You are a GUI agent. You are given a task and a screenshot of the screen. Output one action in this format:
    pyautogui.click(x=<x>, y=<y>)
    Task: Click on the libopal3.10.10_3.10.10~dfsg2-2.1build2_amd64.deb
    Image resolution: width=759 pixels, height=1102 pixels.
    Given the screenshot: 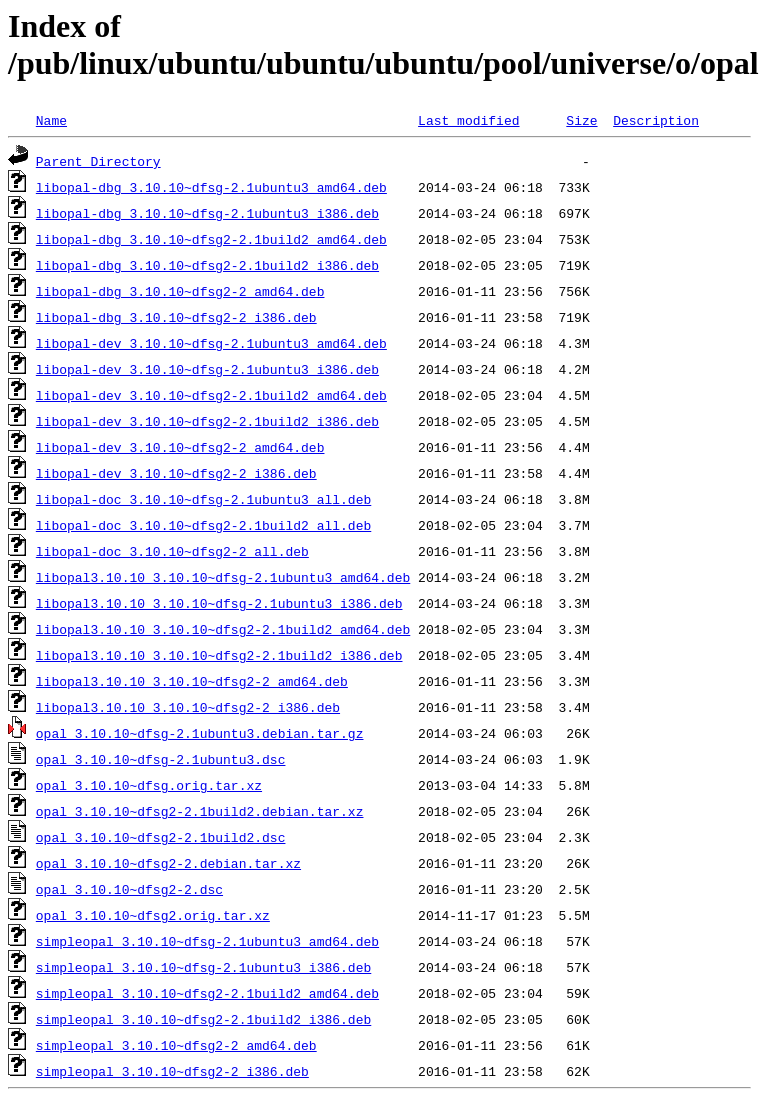 What is the action you would take?
    pyautogui.click(x=223, y=629)
    